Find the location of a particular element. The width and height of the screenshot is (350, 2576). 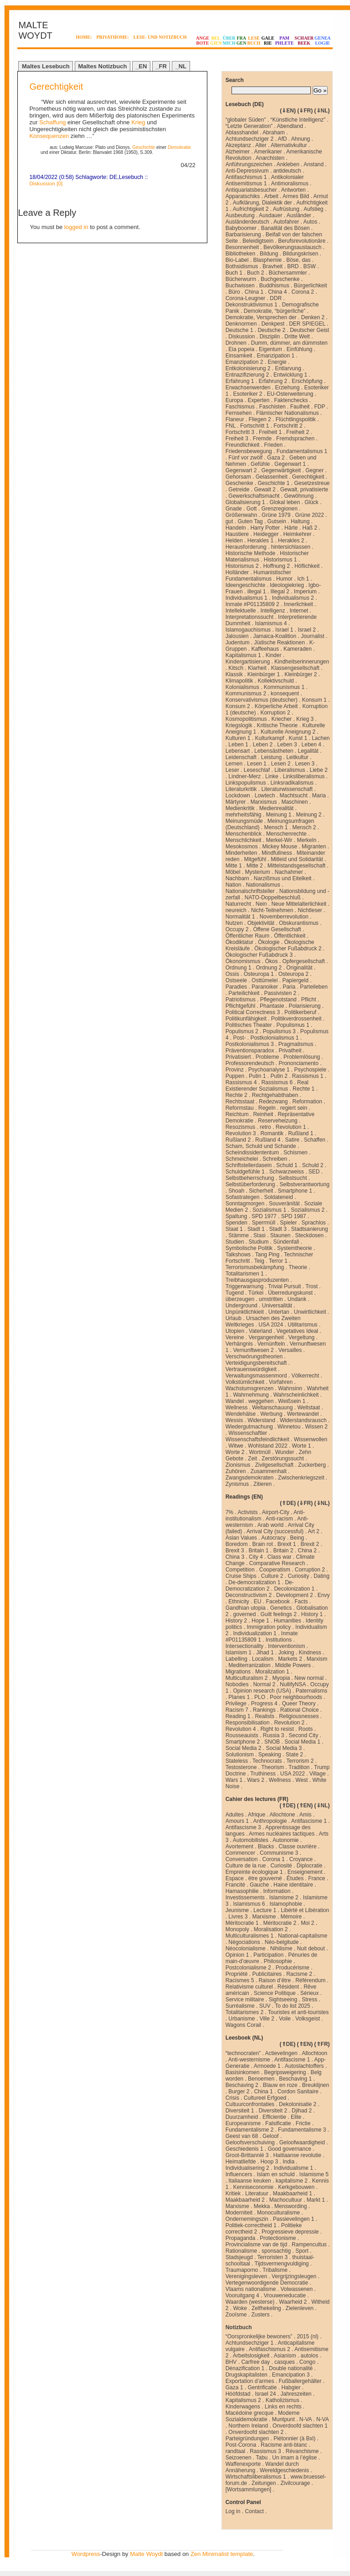

Autocracy is located at coordinates (273, 1538).